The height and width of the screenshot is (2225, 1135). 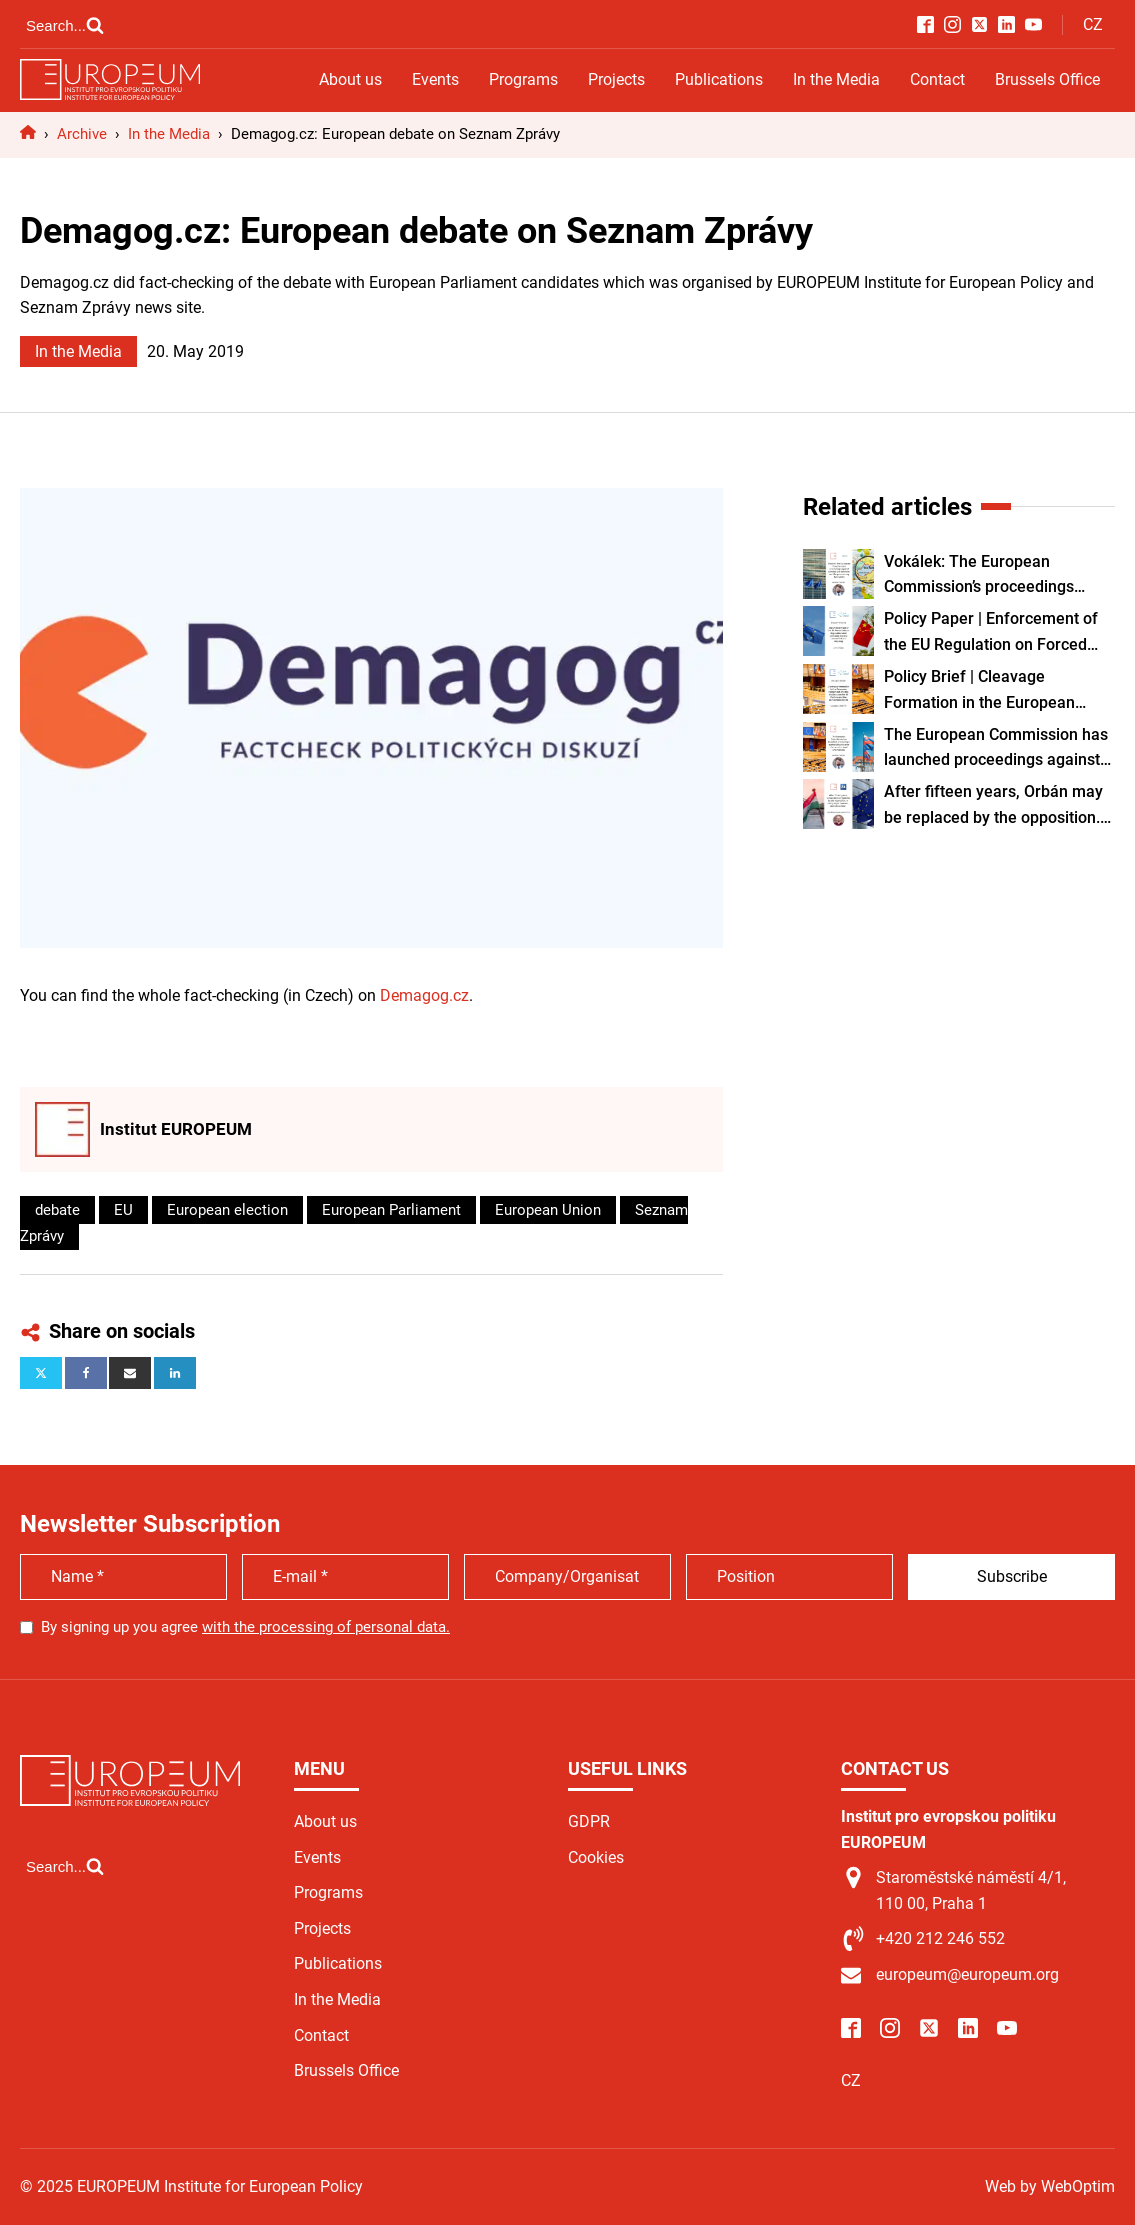 What do you see at coordinates (391, 1210) in the screenshot?
I see `European Parliament` at bounding box center [391, 1210].